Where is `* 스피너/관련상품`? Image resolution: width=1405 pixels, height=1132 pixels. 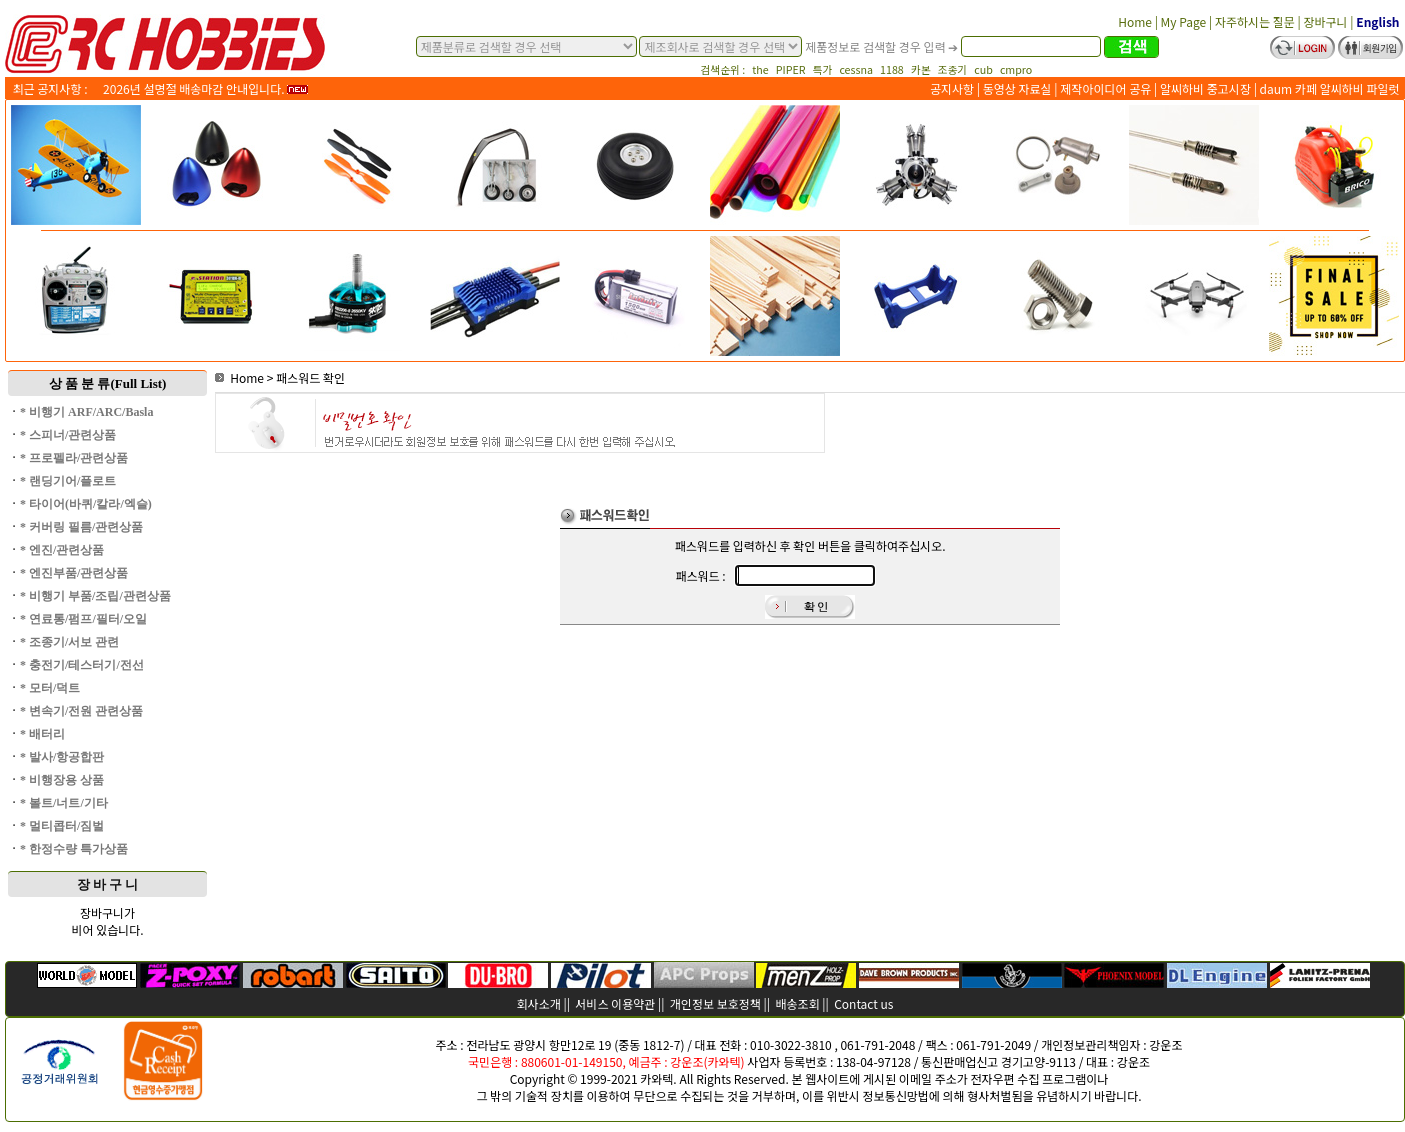 * 스피너/관련상품 is located at coordinates (68, 435).